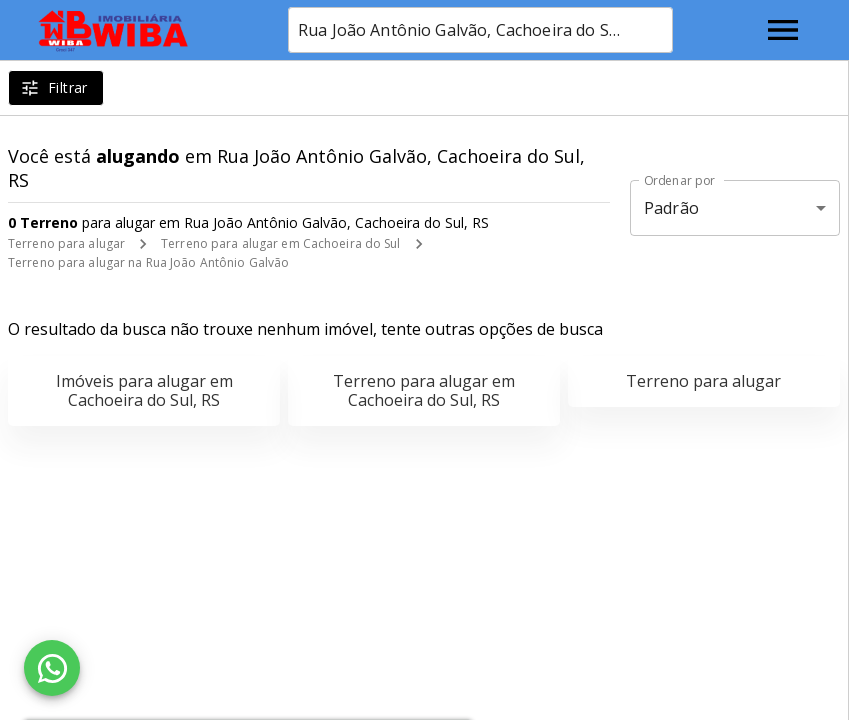 The height and width of the screenshot is (720, 849). What do you see at coordinates (148, 262) in the screenshot?
I see `Terreno para alugar na Rua João Antônio Galvão` at bounding box center [148, 262].